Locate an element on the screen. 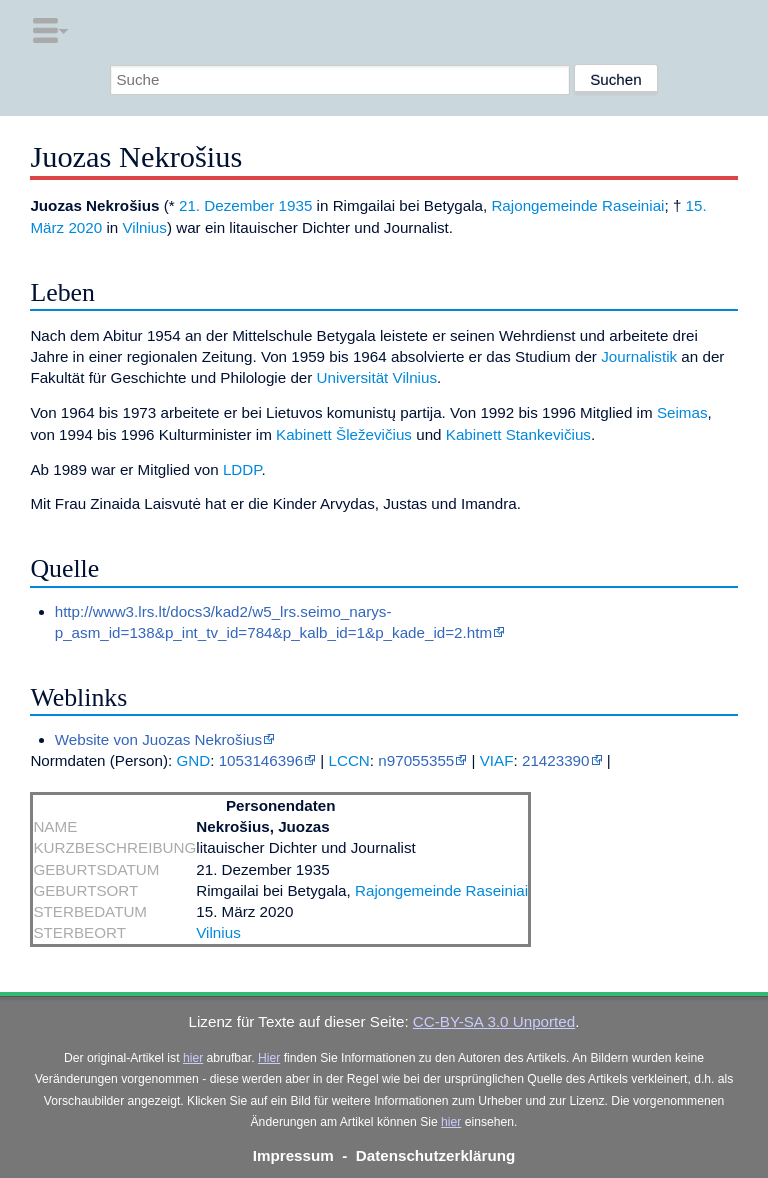 The image size is (768, 1178). GND is located at coordinates (193, 760).